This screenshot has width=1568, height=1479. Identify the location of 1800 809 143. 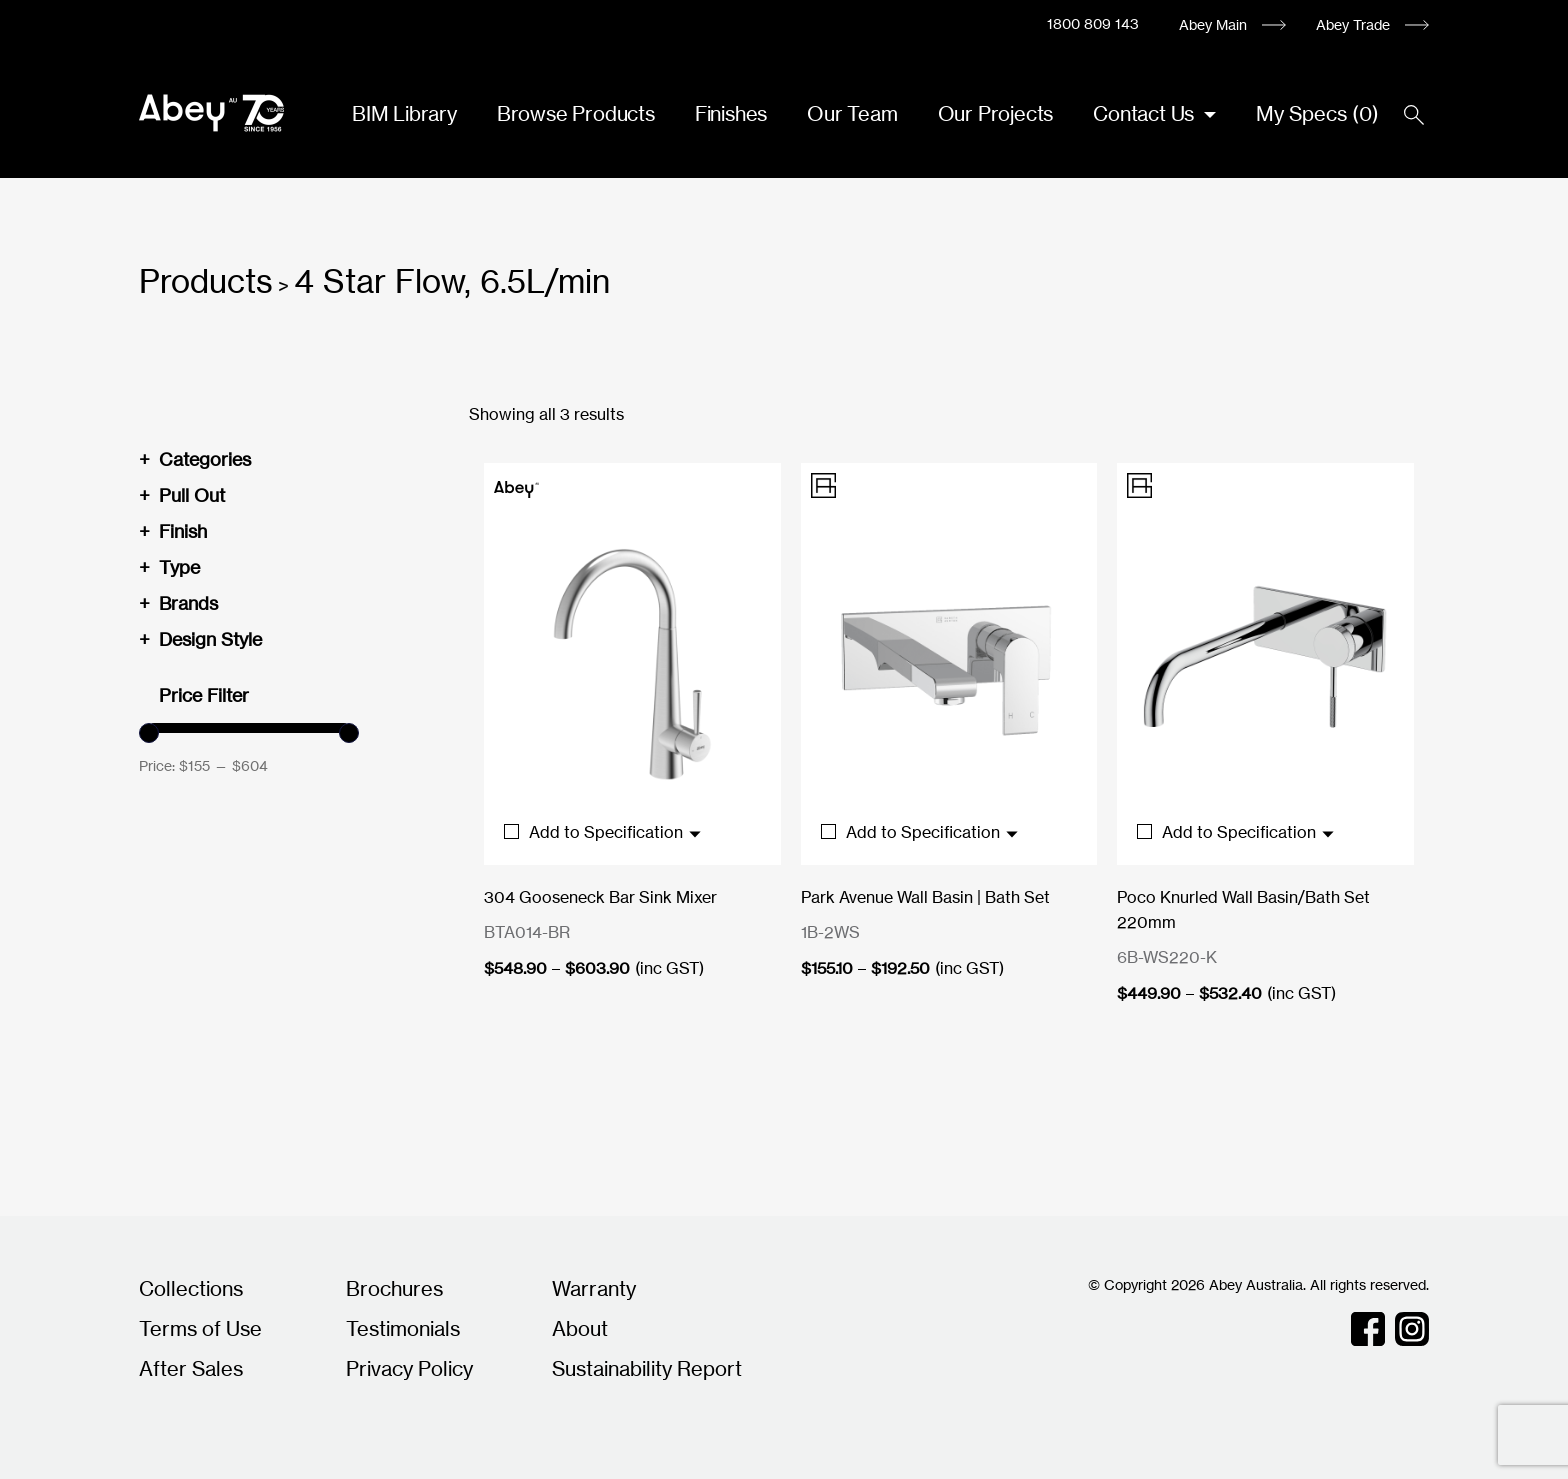
(1093, 23).